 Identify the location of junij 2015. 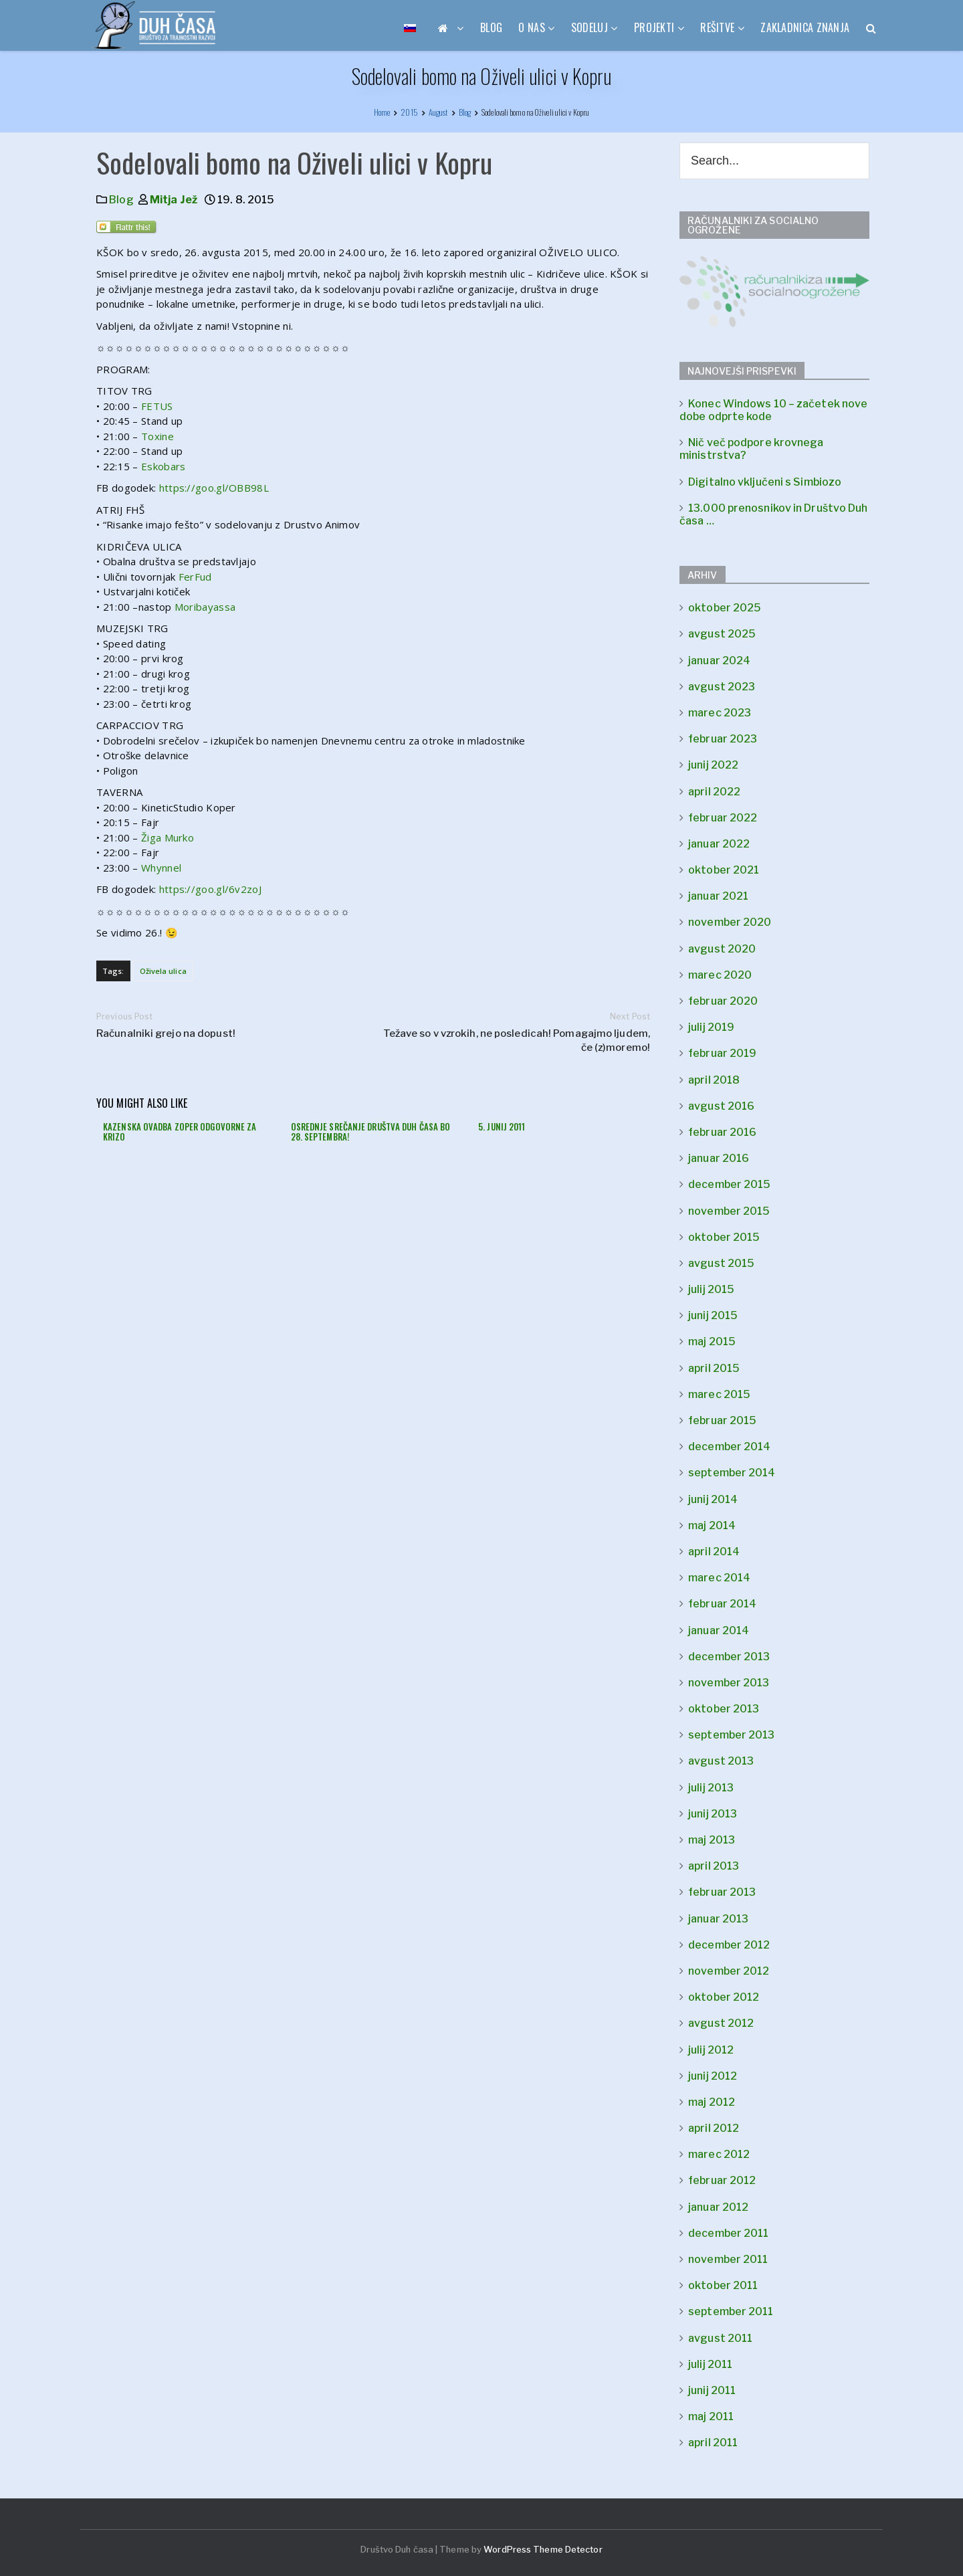
(713, 1315).